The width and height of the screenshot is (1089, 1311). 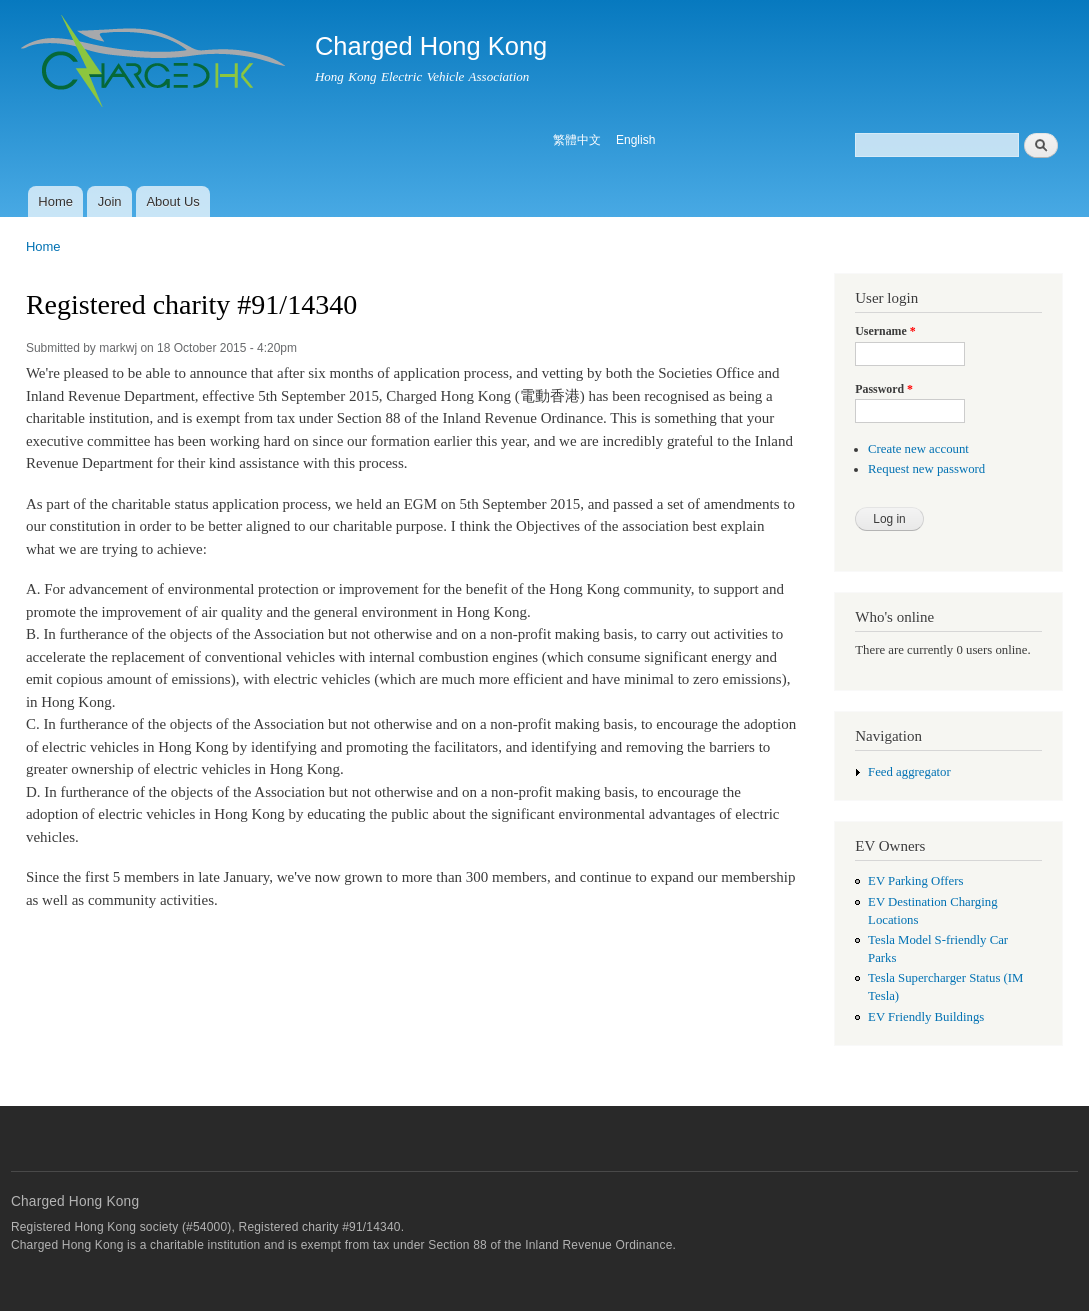 What do you see at coordinates (884, 389) in the screenshot?
I see `Password` at bounding box center [884, 389].